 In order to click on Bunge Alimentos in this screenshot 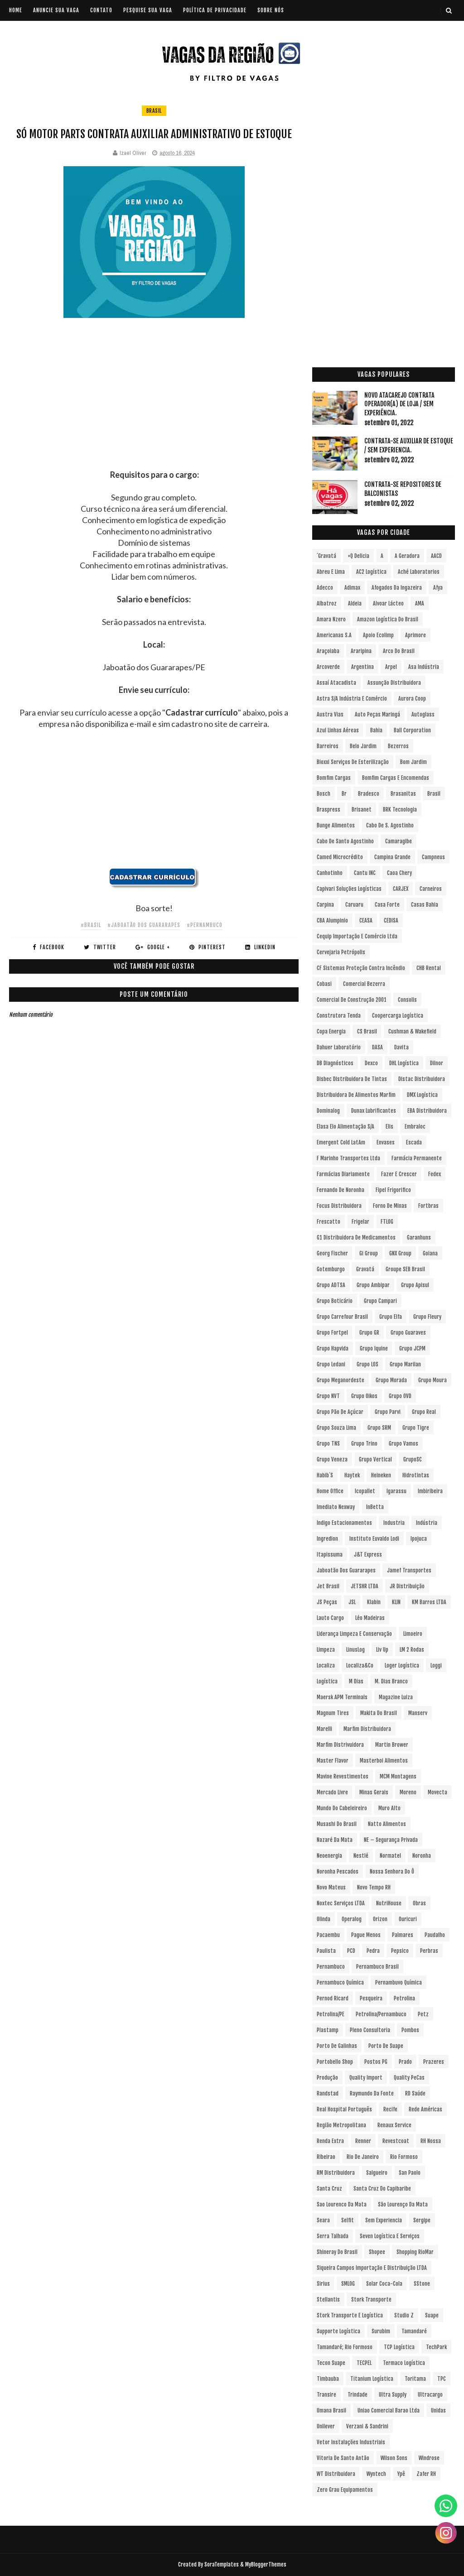, I will do `click(336, 825)`.